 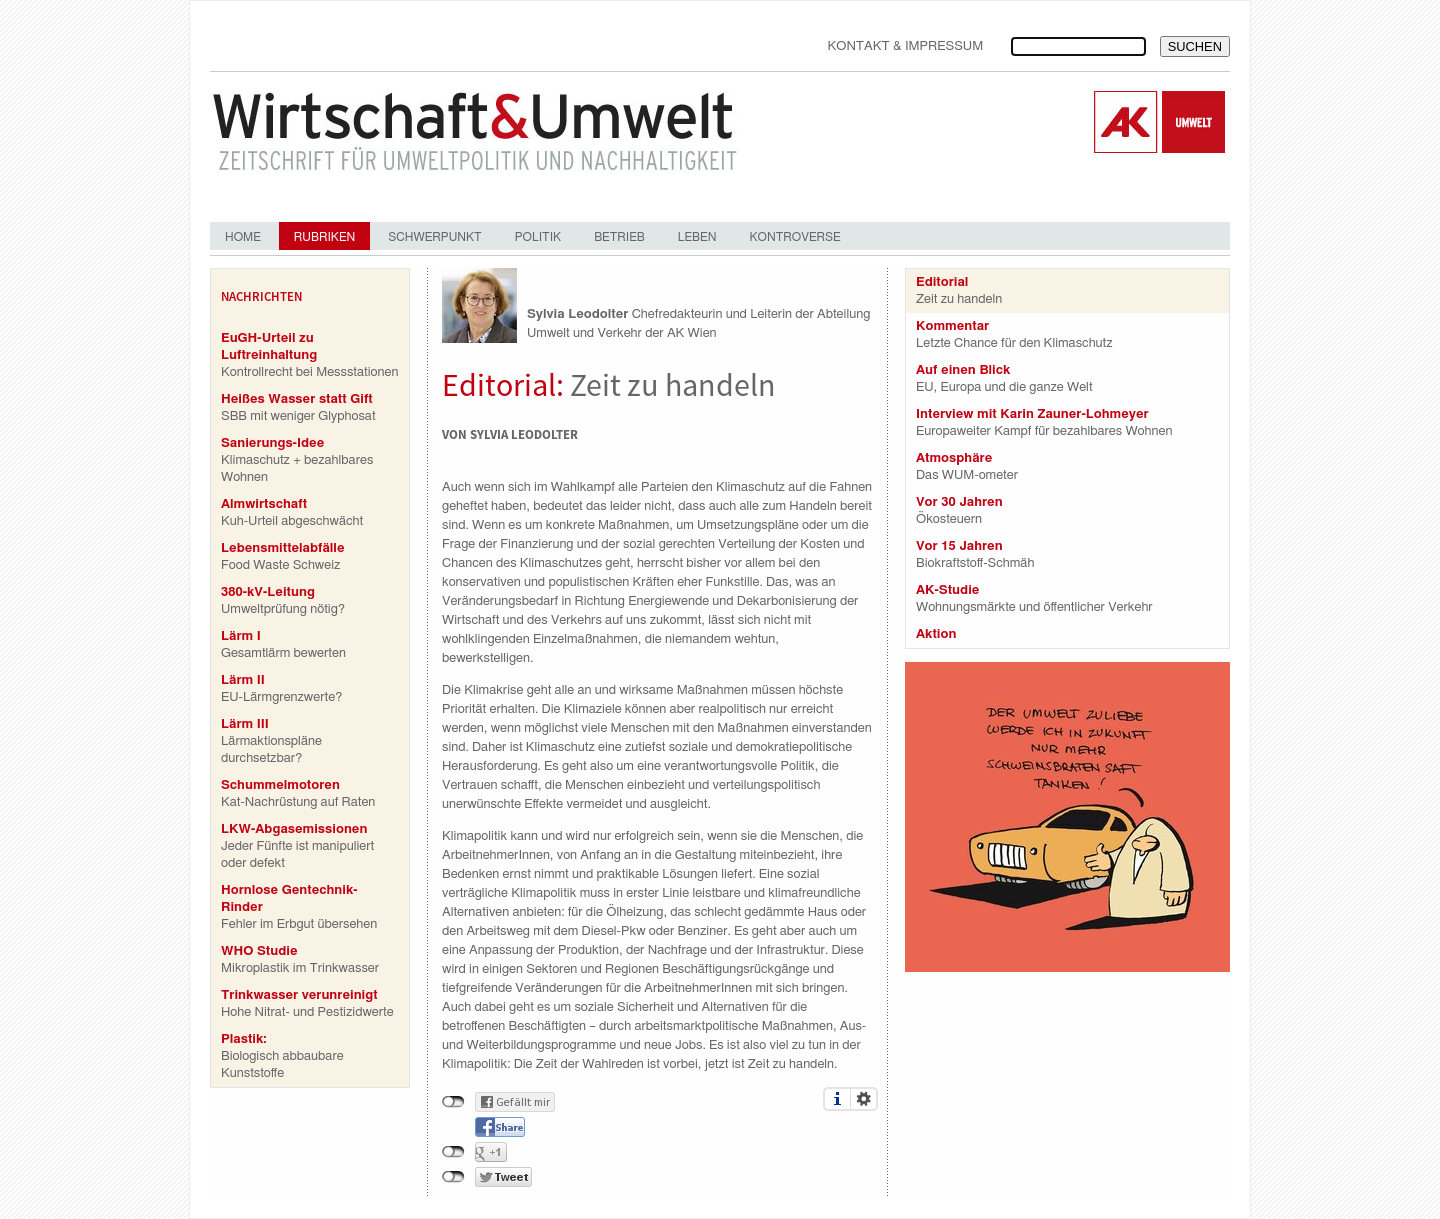 I want to click on Schwerpunkt, so click(x=434, y=237).